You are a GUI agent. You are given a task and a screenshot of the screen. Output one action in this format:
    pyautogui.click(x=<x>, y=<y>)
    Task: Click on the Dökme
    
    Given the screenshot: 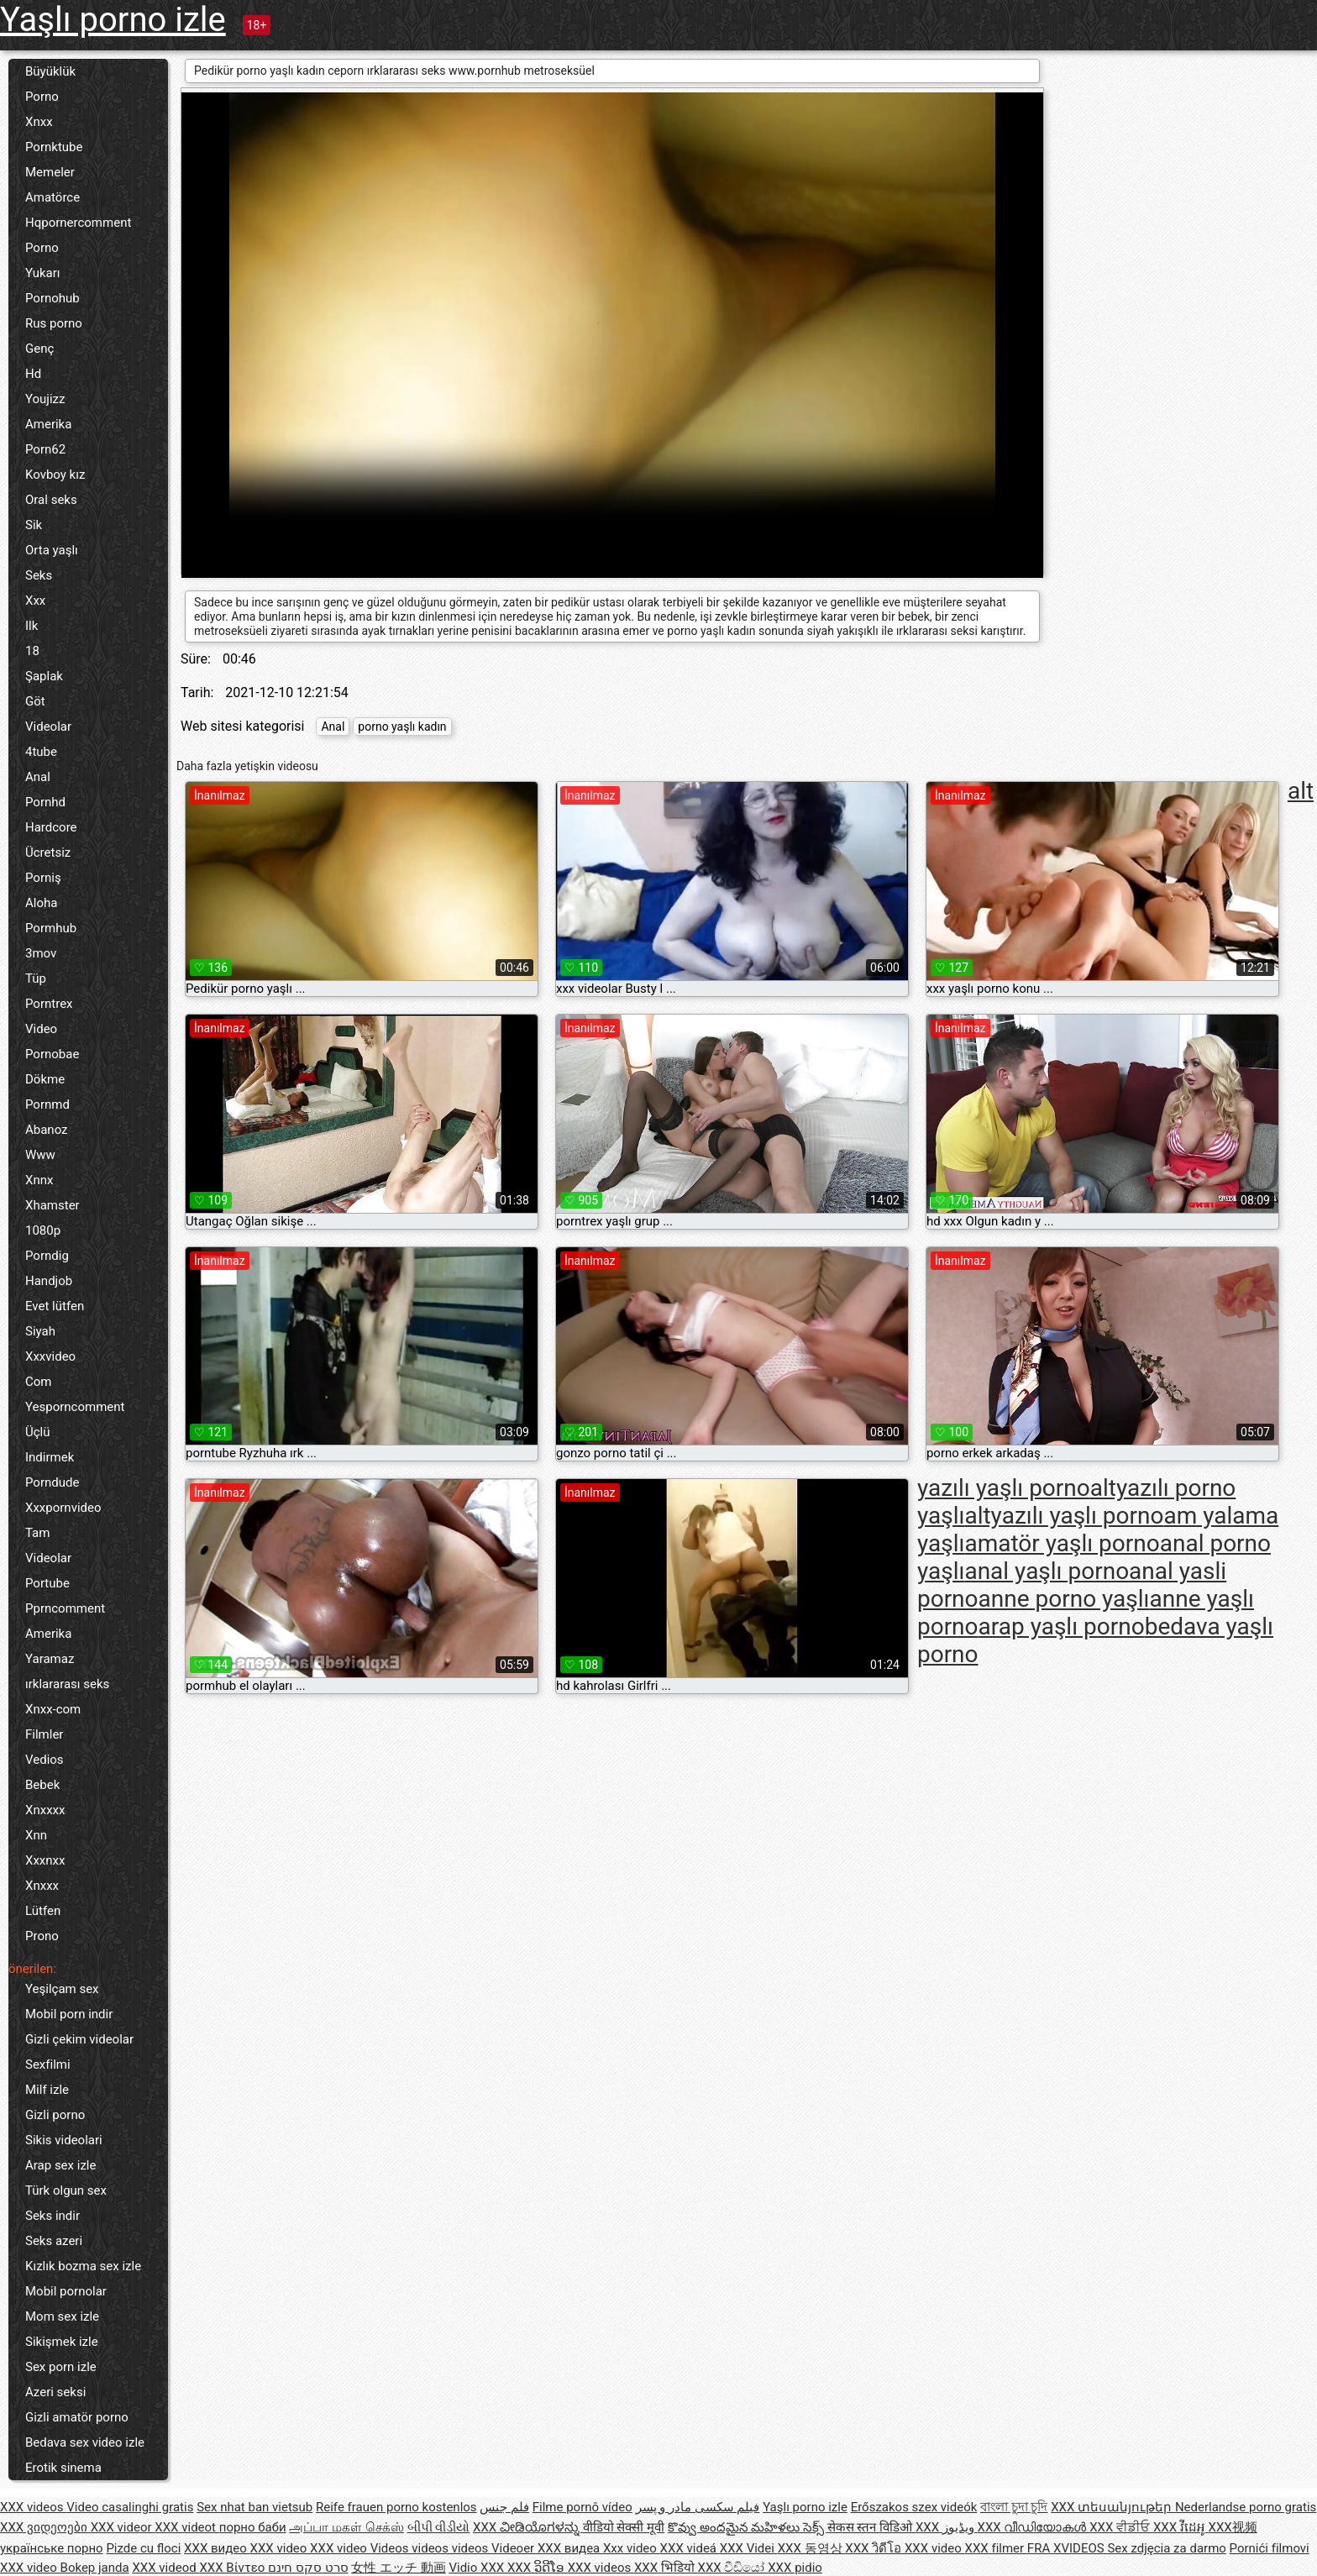 What is the action you would take?
    pyautogui.click(x=45, y=1079)
    